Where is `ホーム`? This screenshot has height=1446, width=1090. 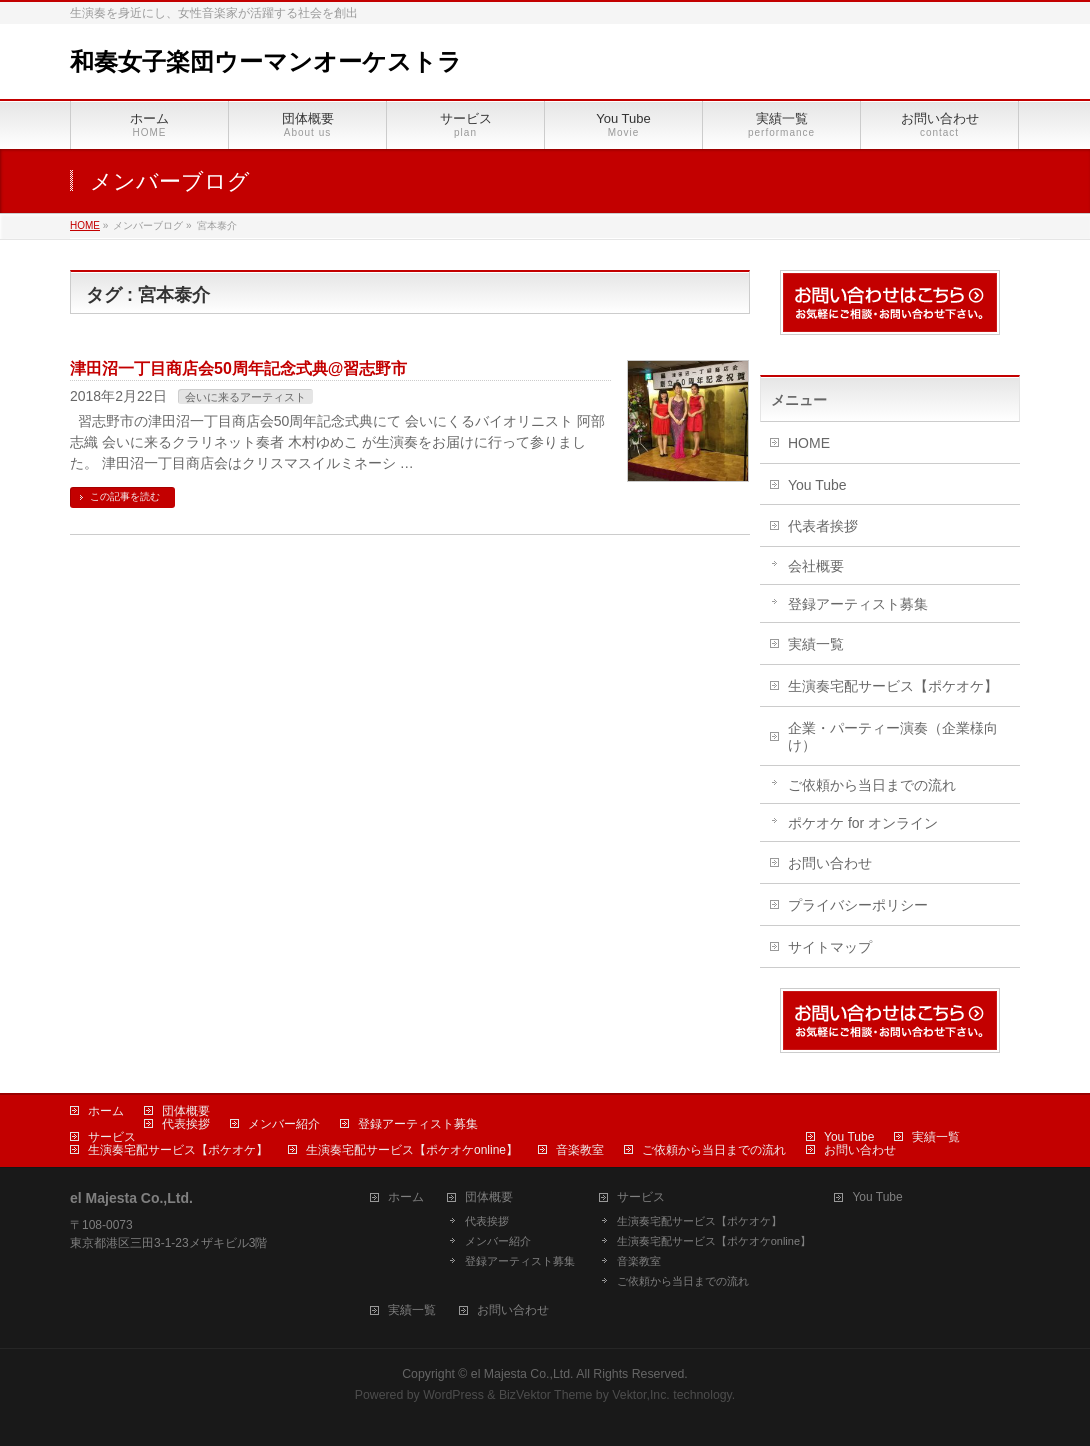
ホーム is located at coordinates (106, 1111).